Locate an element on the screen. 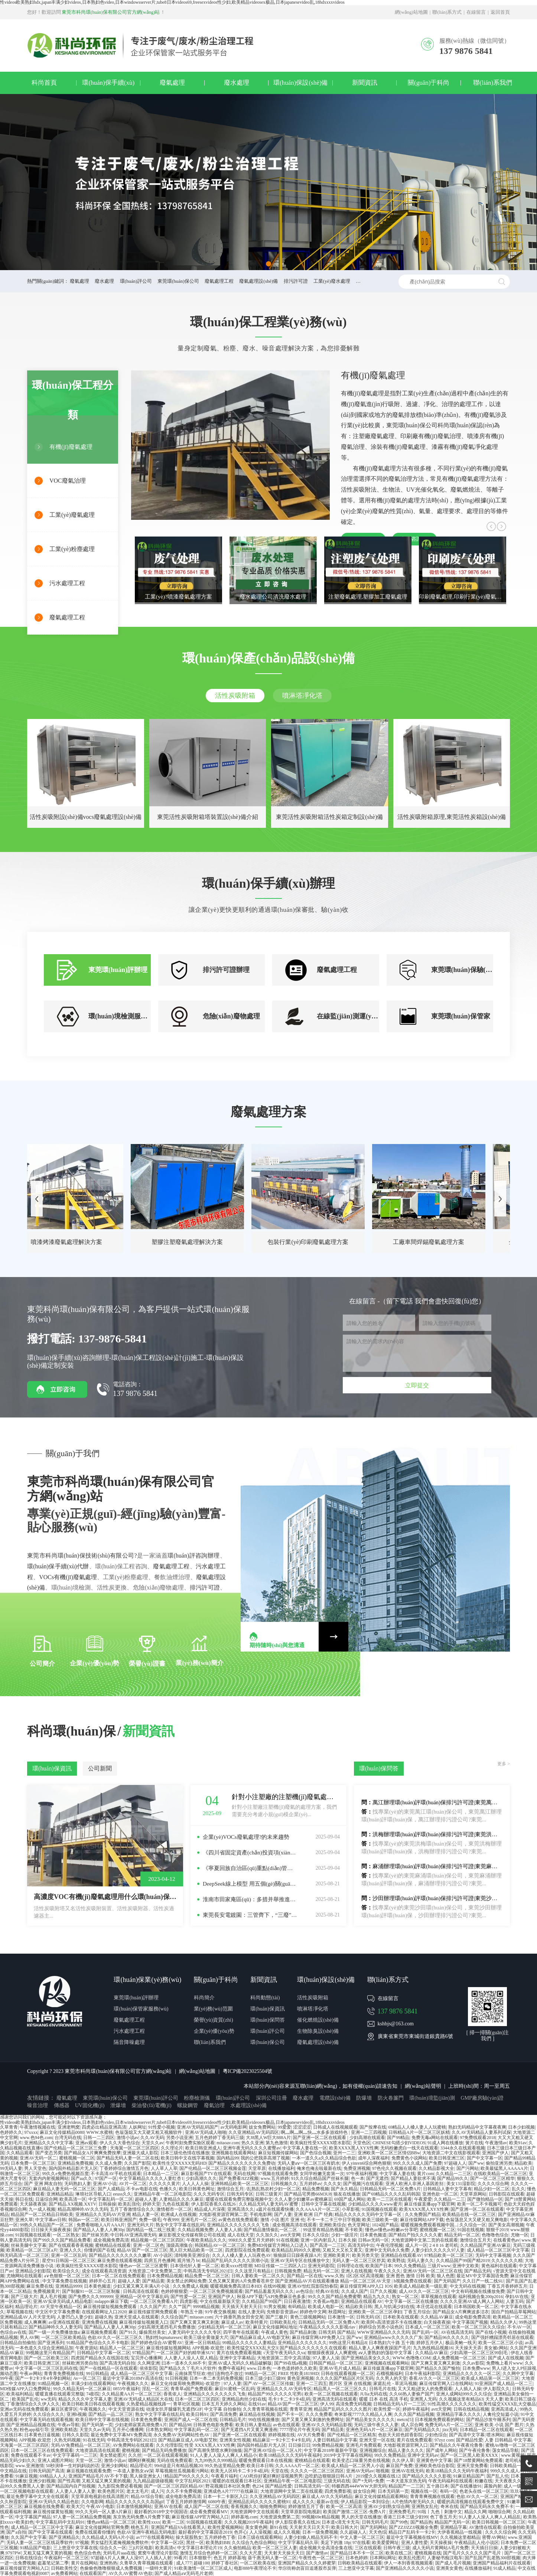 The height and width of the screenshot is (2576, 537). 99在线视频播放 is located at coordinates (263, 2419).